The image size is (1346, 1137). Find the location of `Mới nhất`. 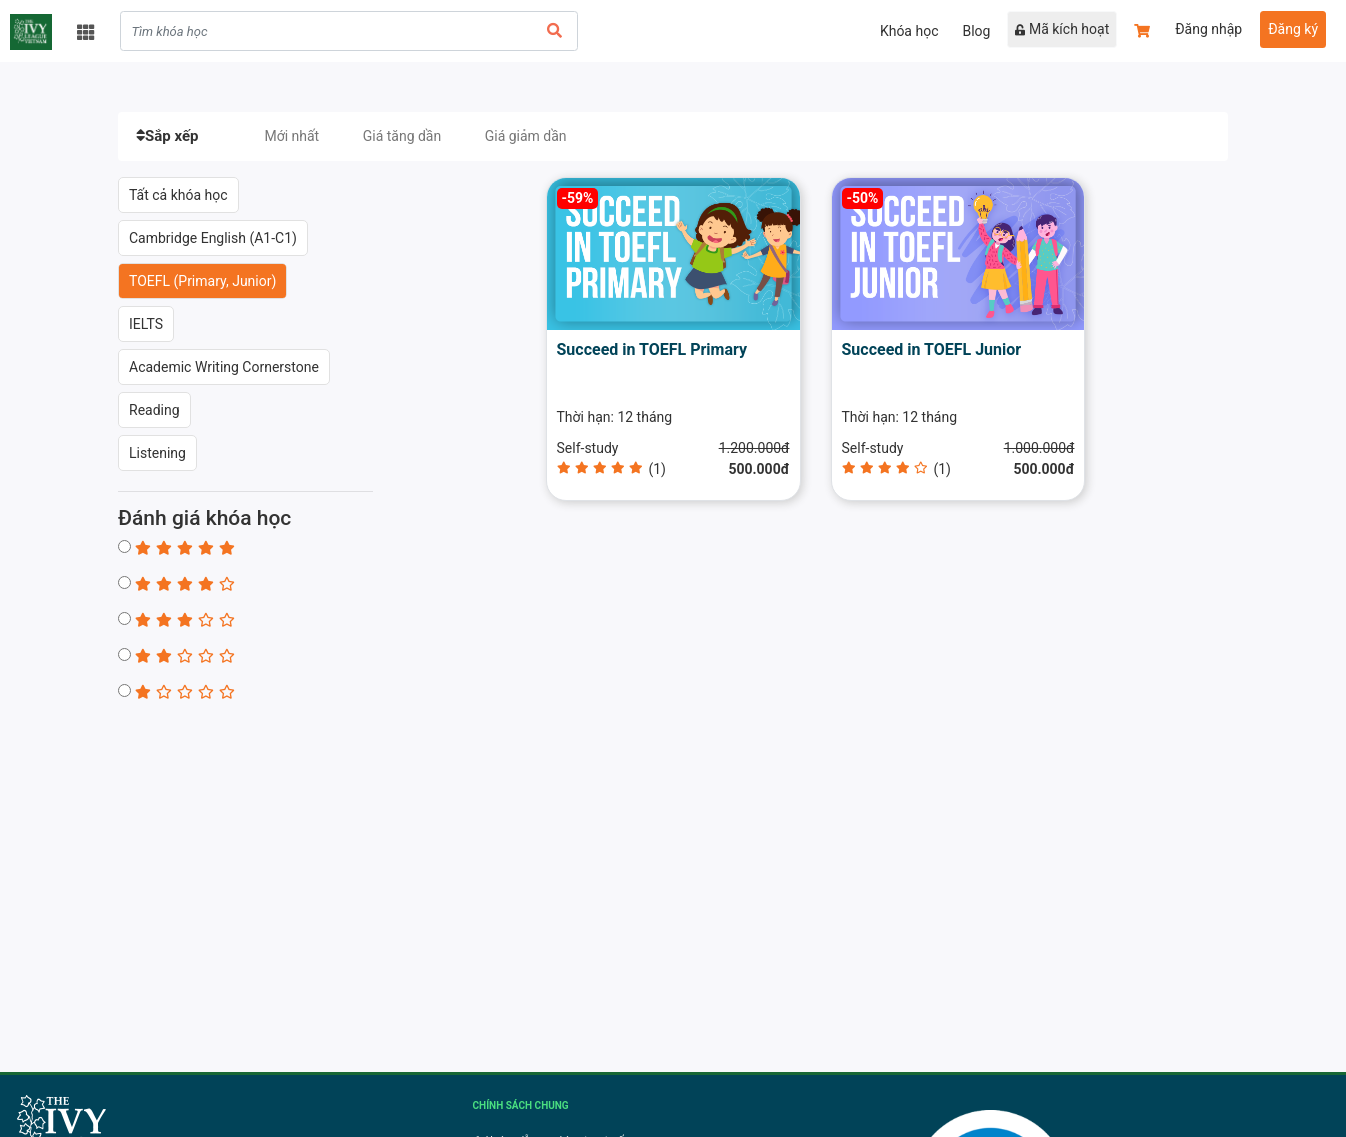

Mới nhất is located at coordinates (291, 136).